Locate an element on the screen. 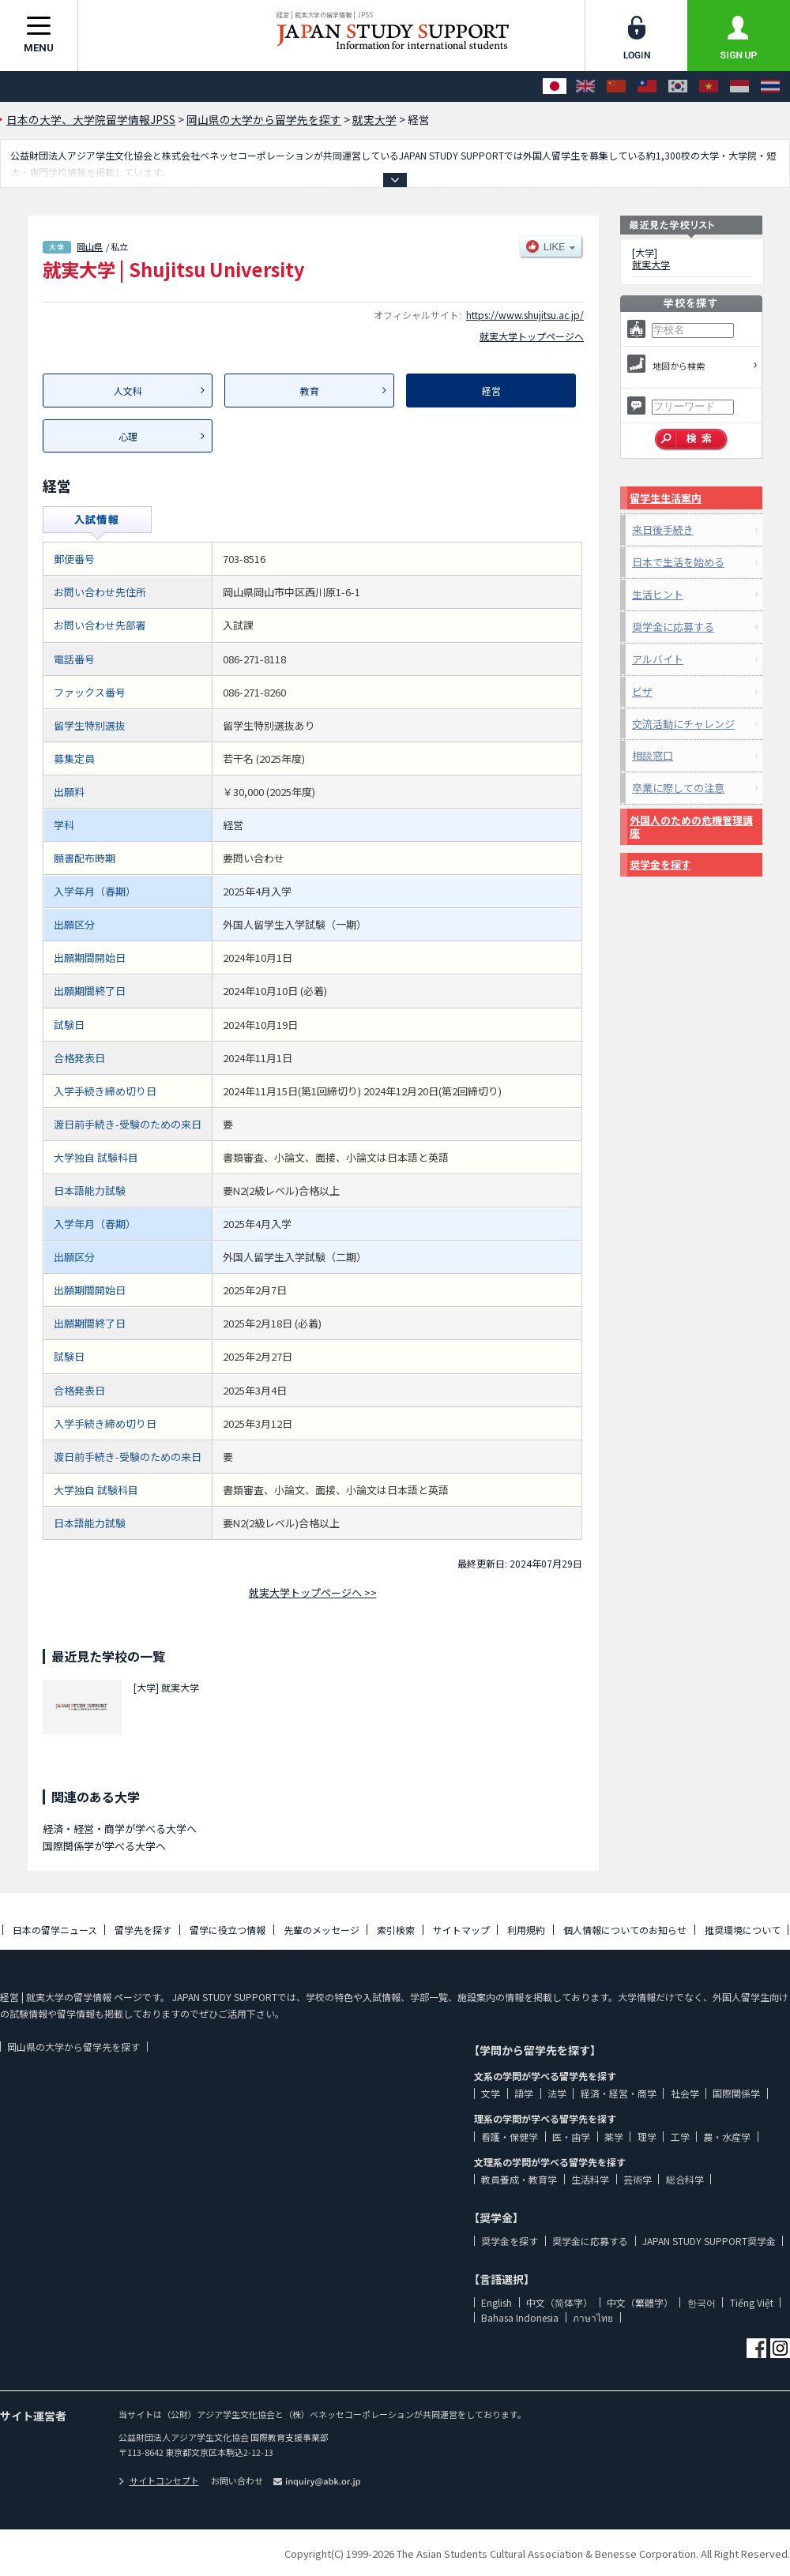 This screenshot has width=790, height=2576. [English] is located at coordinates (585, 86).